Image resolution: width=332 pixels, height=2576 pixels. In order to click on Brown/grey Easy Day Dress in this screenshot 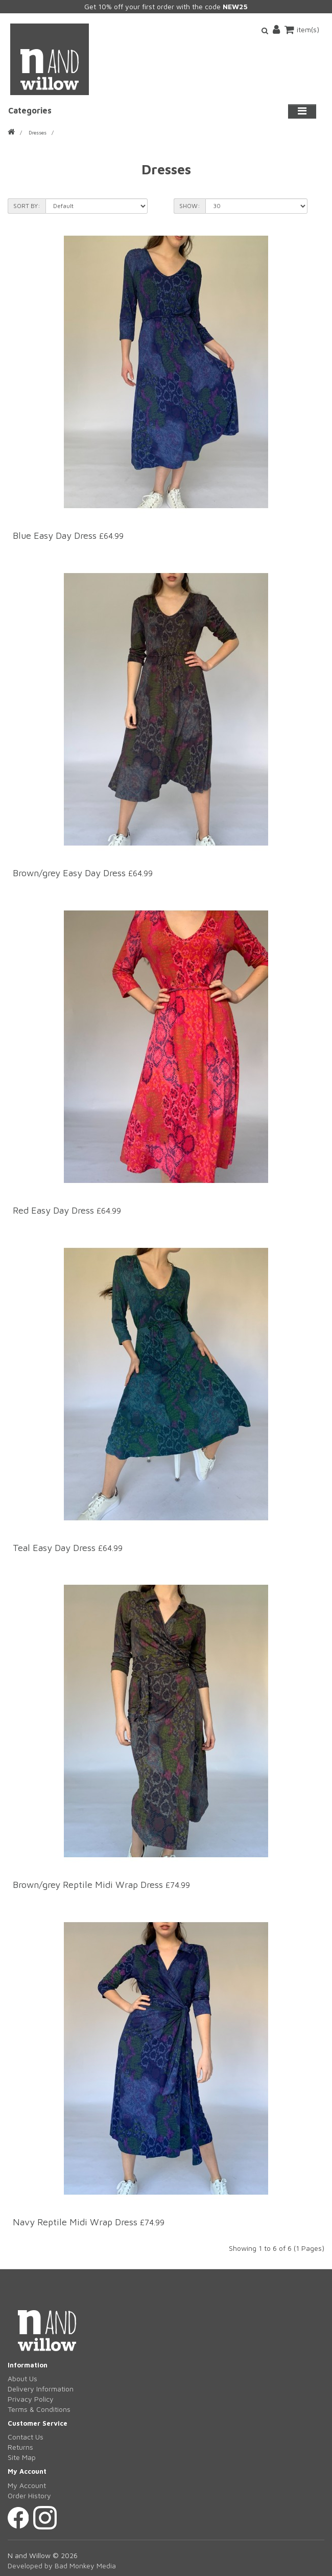, I will do `click(69, 873)`.